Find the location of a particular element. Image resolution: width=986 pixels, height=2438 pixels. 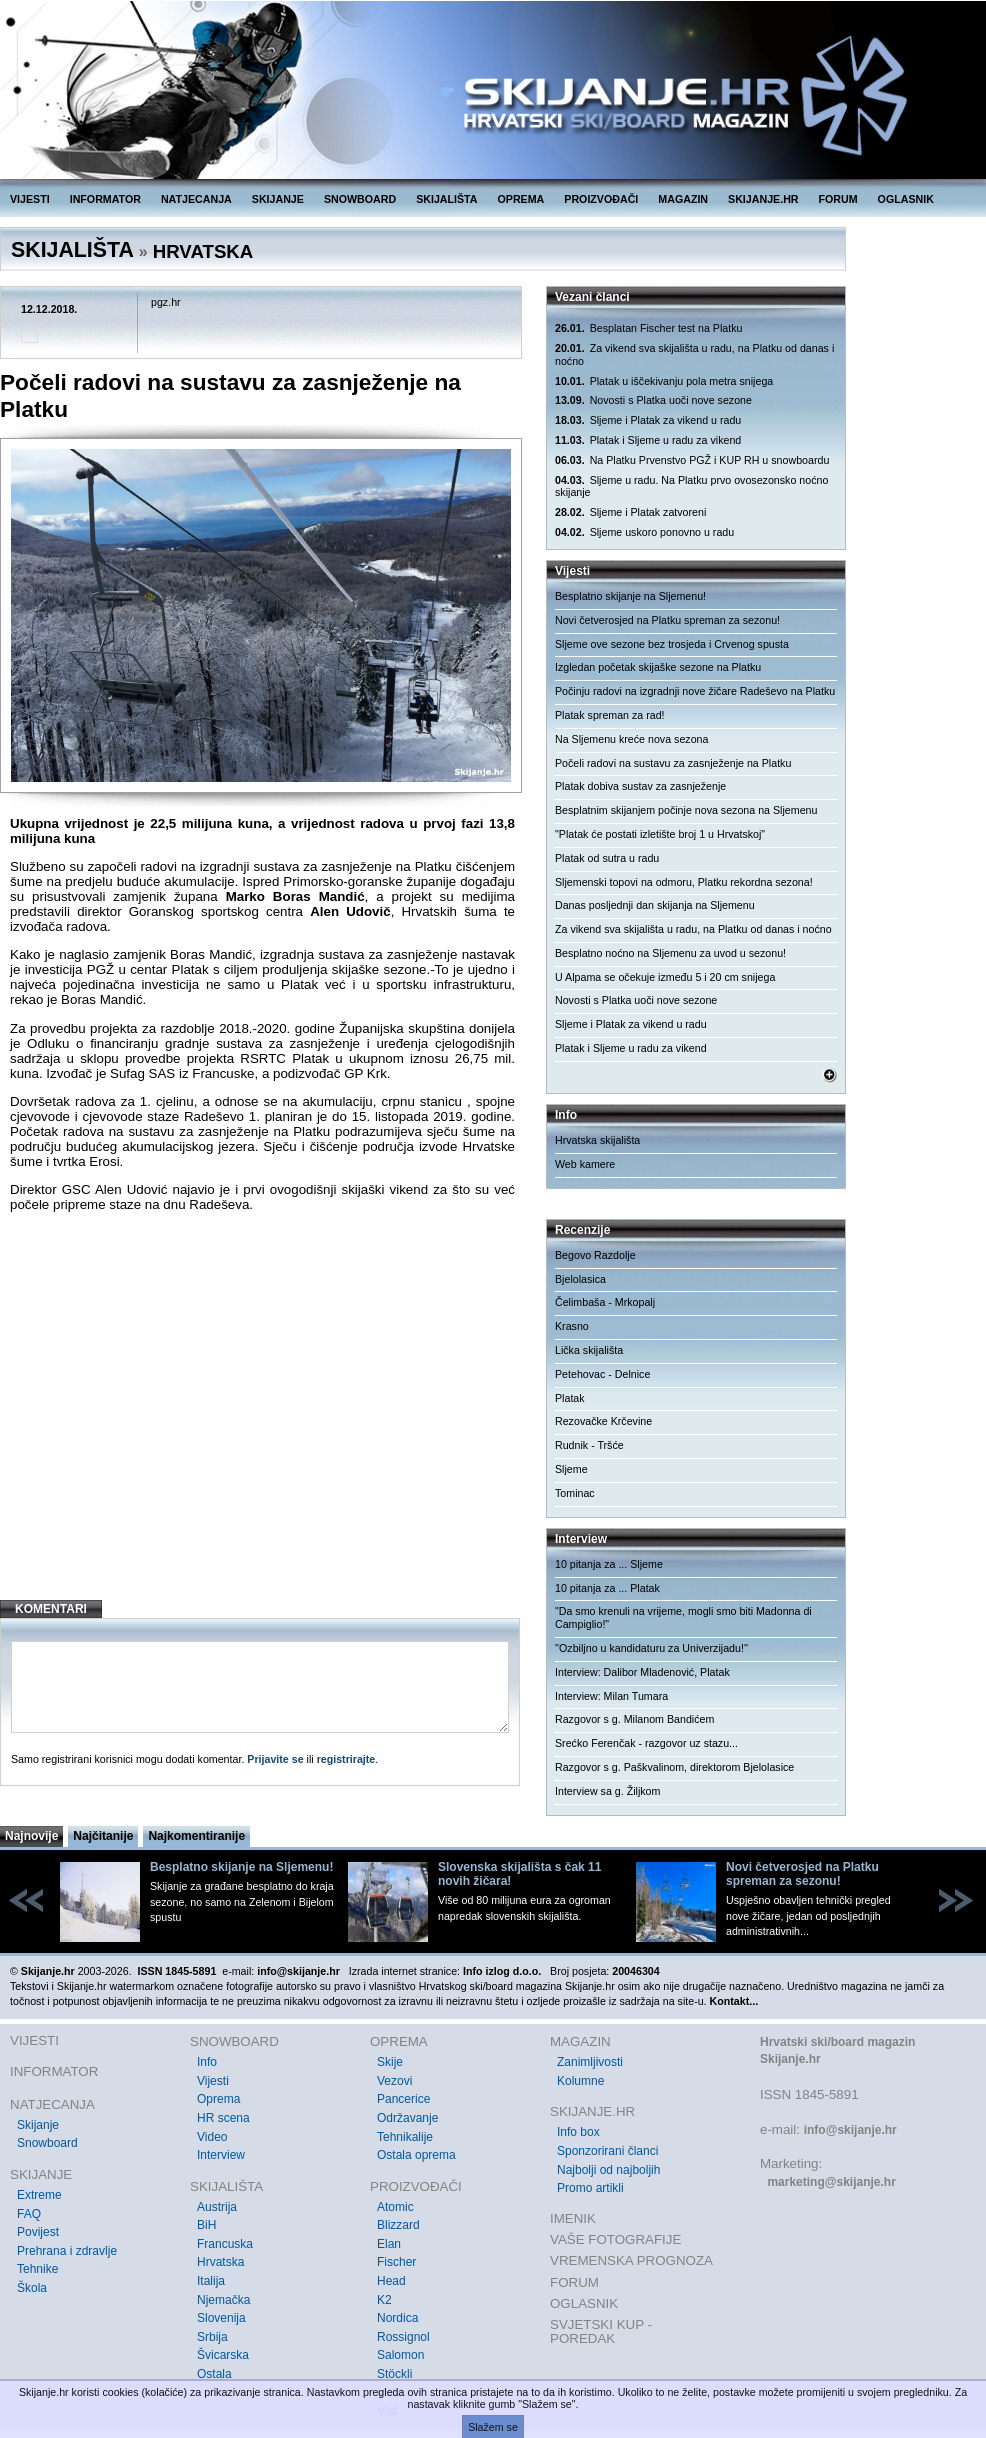

Počeli radovi na sustavu za zasnježenje na Platku is located at coordinates (673, 763).